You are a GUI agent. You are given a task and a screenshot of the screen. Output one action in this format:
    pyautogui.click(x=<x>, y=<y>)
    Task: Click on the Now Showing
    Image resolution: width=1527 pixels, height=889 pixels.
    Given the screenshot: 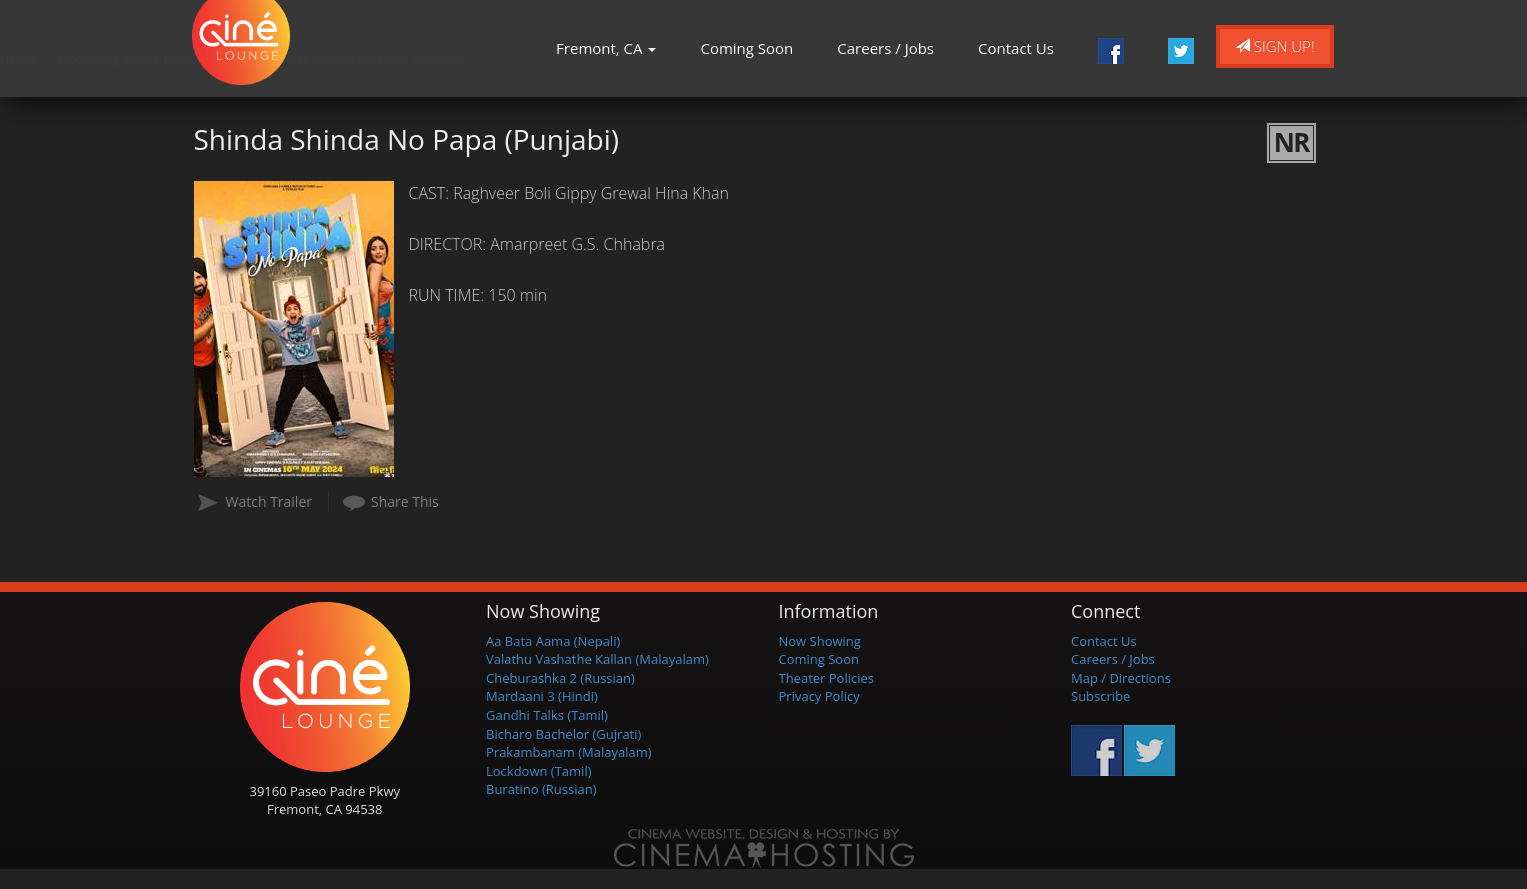 What is the action you would take?
    pyautogui.click(x=820, y=641)
    